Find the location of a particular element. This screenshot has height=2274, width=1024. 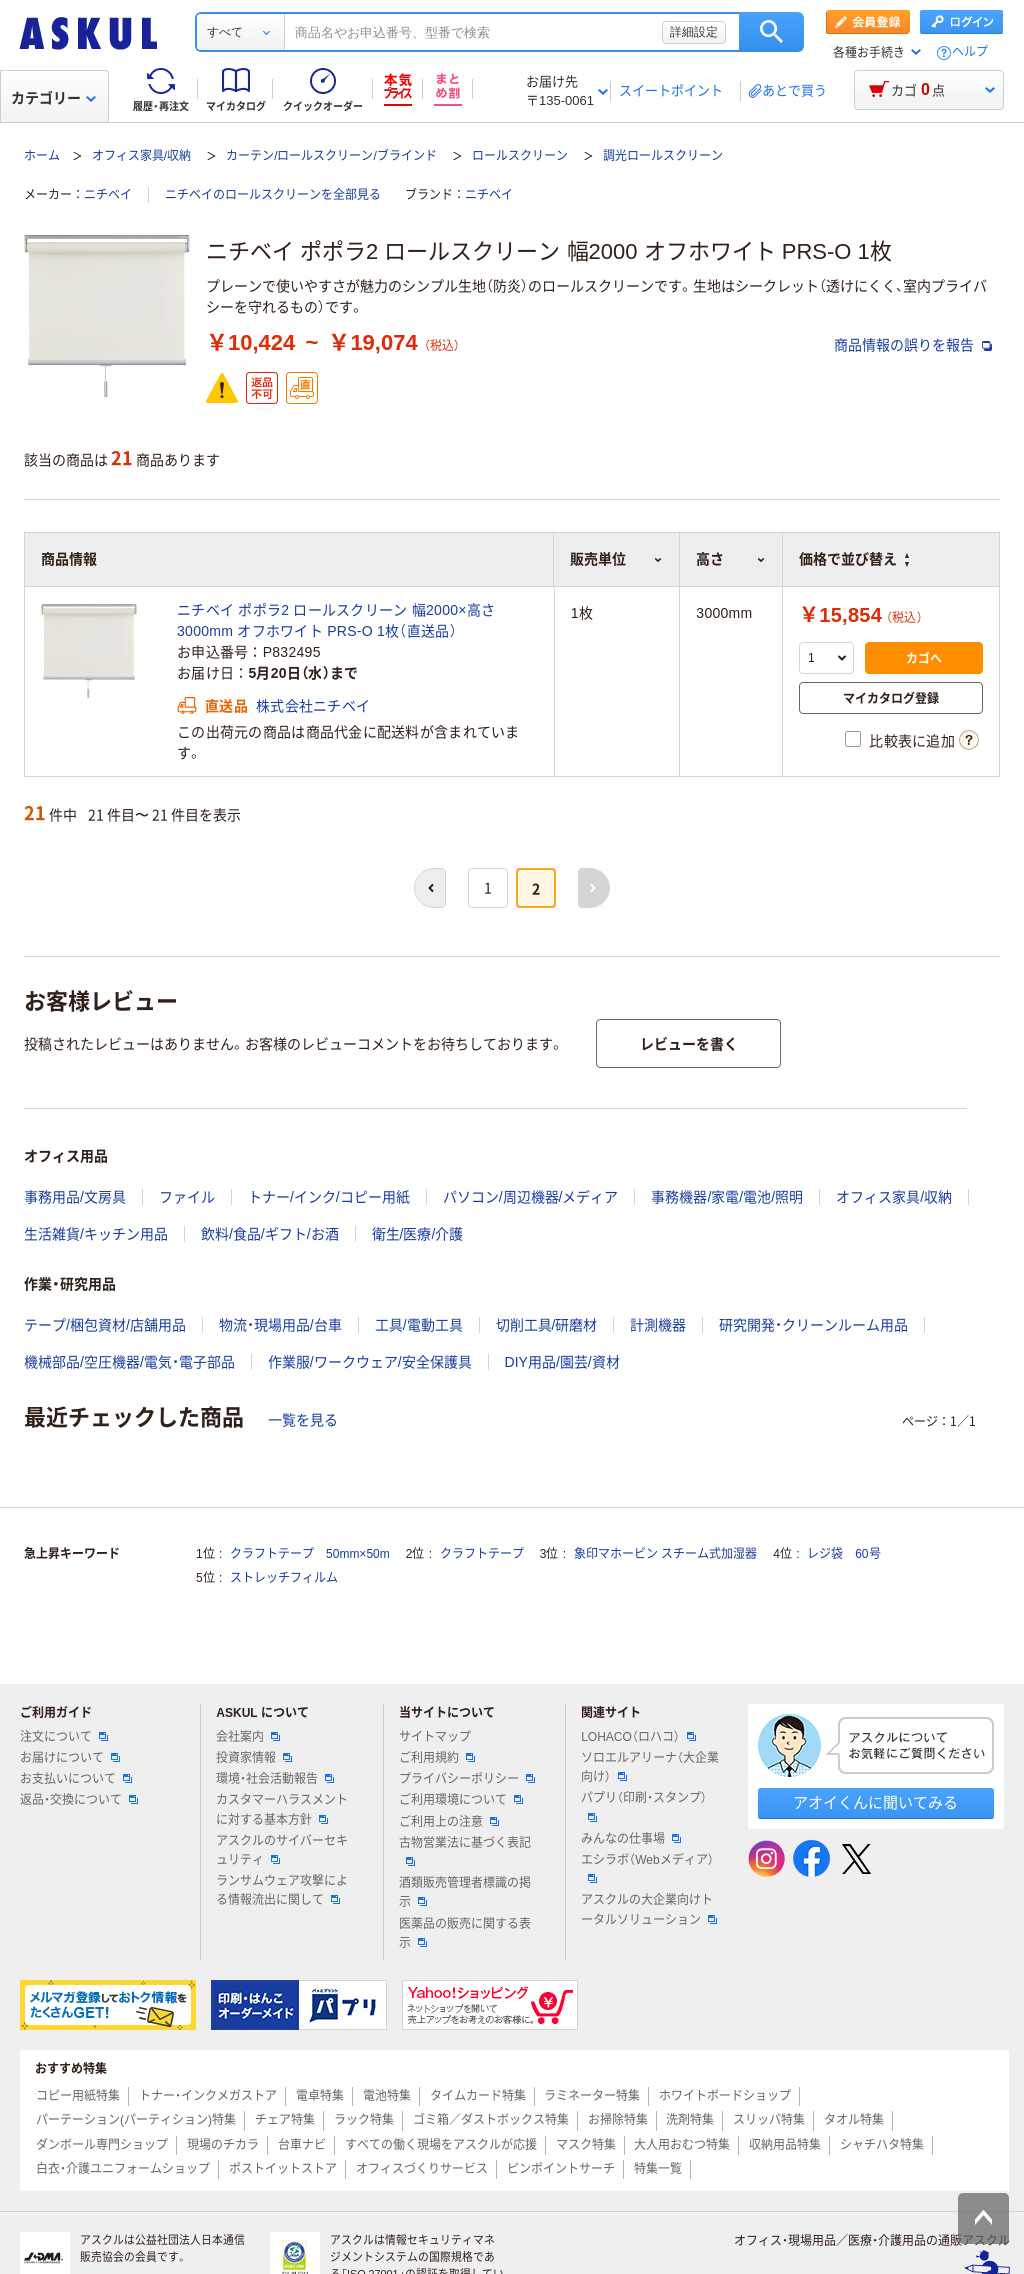

検索 is located at coordinates (771, 32).